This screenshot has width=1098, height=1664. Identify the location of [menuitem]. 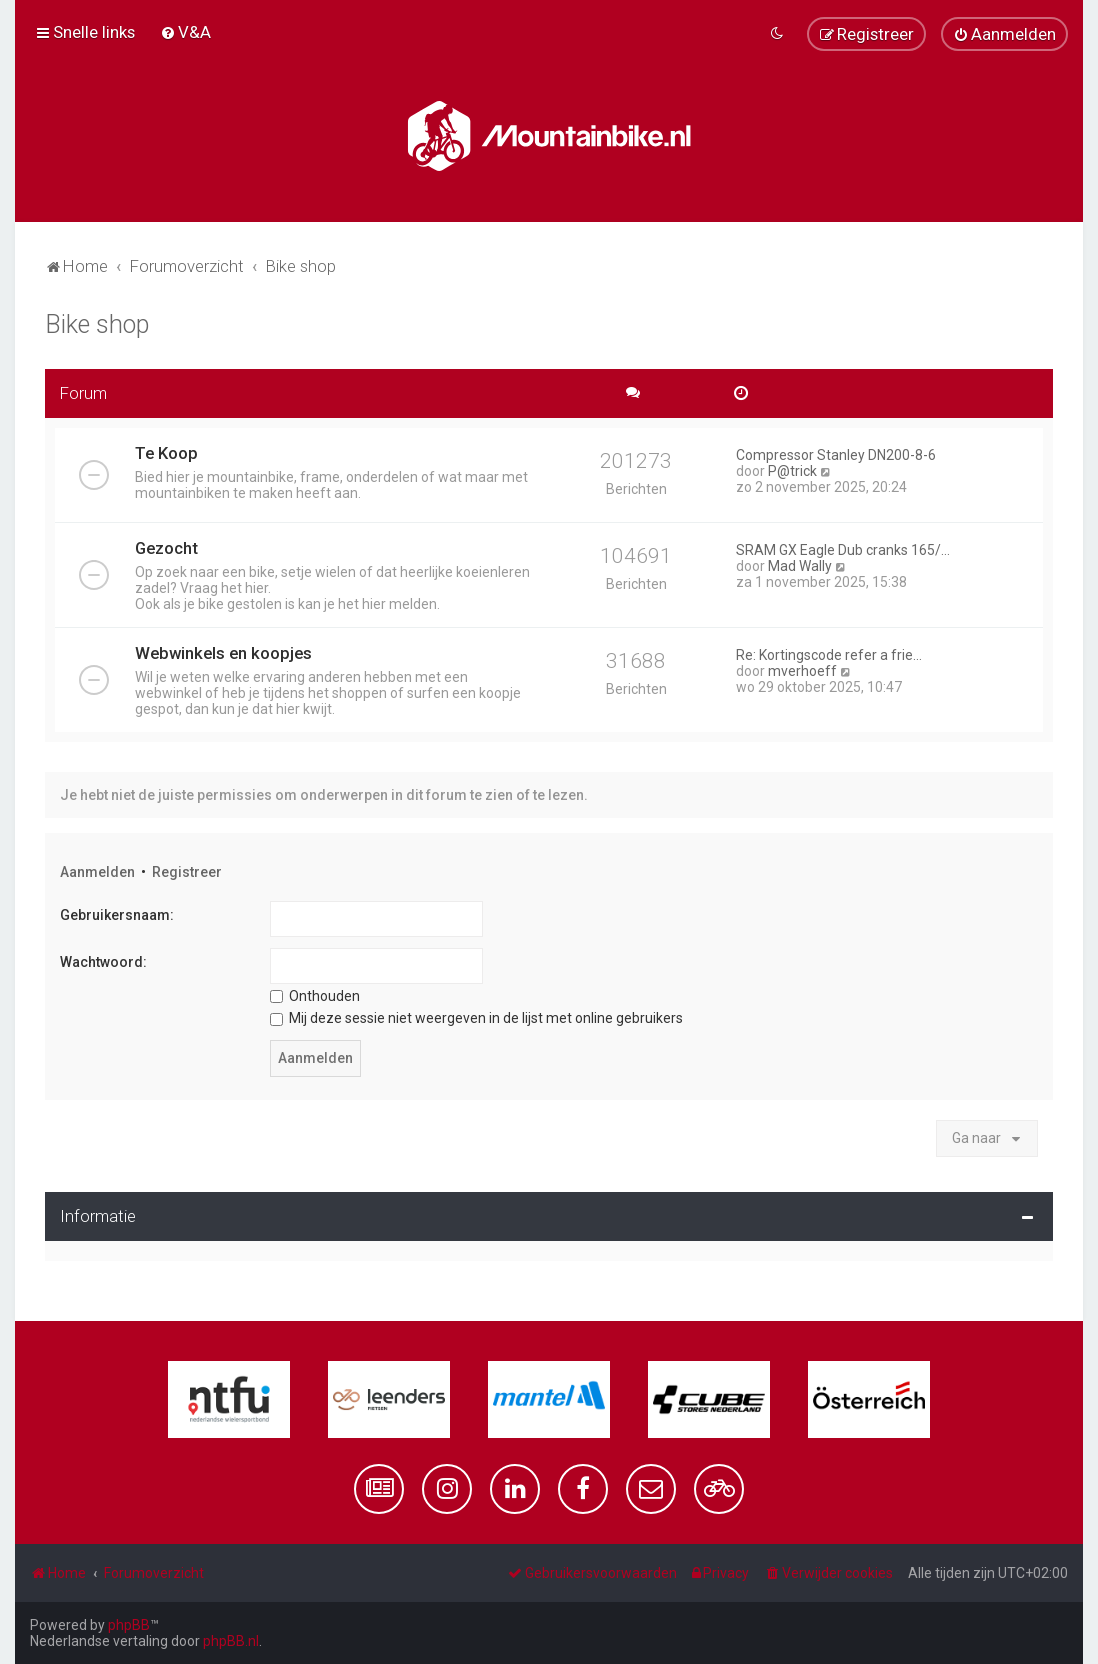
(185, 32).